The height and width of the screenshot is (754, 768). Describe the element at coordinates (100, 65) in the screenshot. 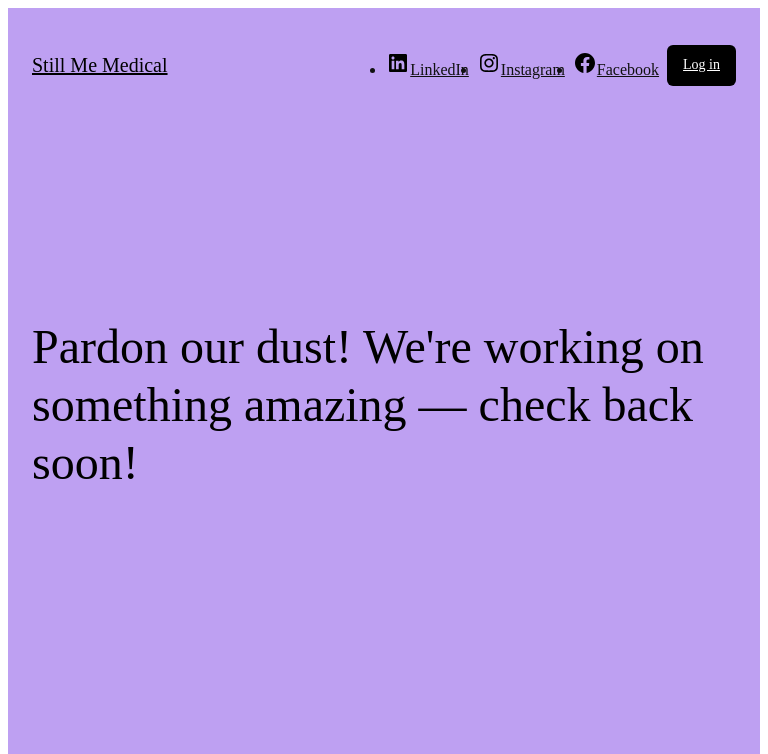

I see `Still Me Medical` at that location.